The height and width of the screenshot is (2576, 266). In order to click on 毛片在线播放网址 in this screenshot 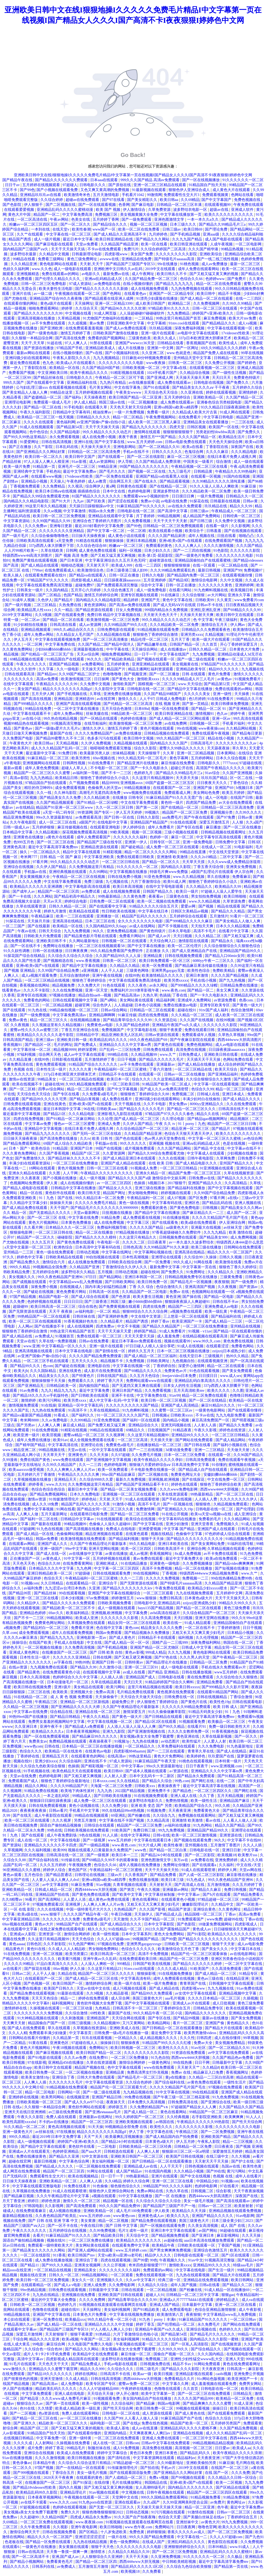, I will do `click(127, 2482)`.